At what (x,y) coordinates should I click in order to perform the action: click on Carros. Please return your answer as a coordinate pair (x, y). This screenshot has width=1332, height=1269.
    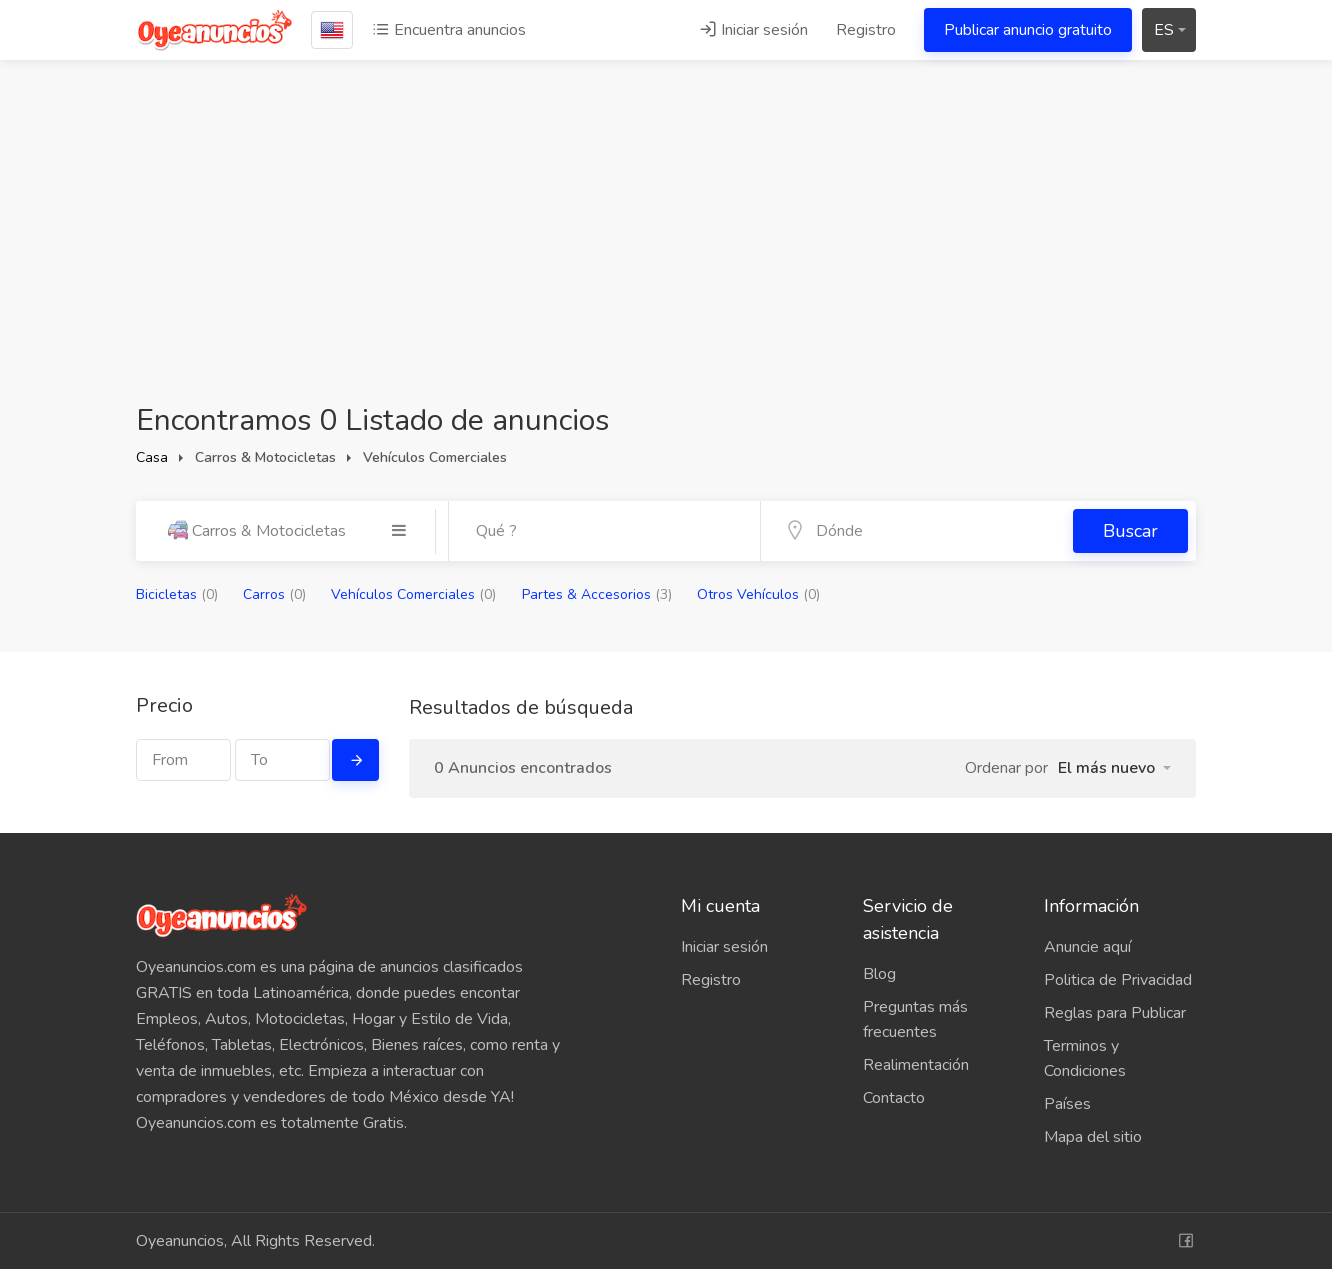
    Looking at the image, I should click on (274, 594).